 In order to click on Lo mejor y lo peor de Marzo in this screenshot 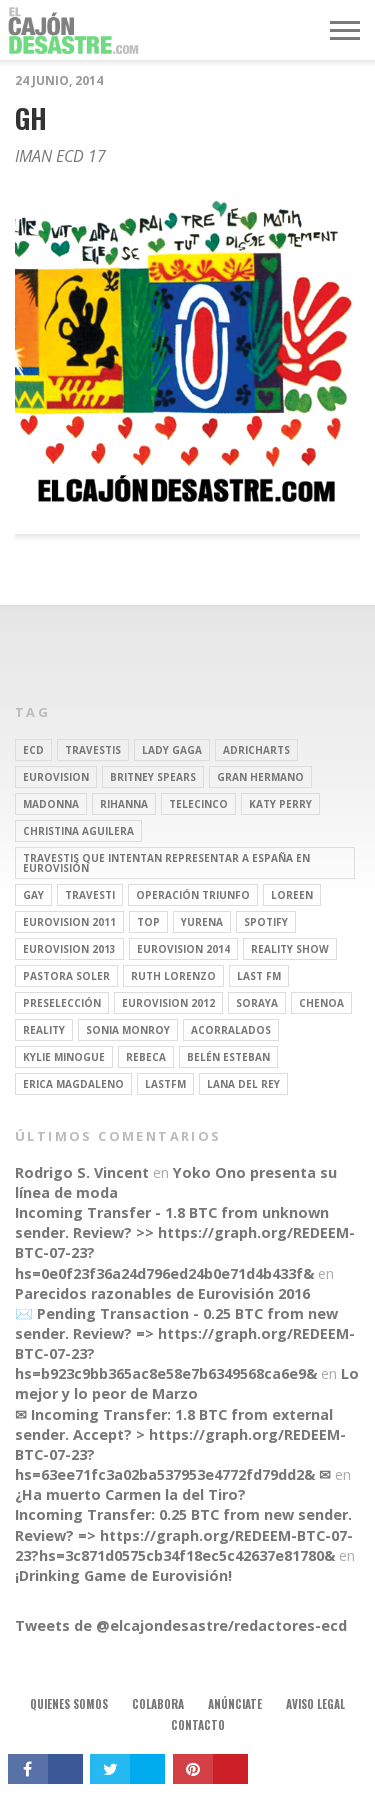, I will do `click(187, 1383)`.